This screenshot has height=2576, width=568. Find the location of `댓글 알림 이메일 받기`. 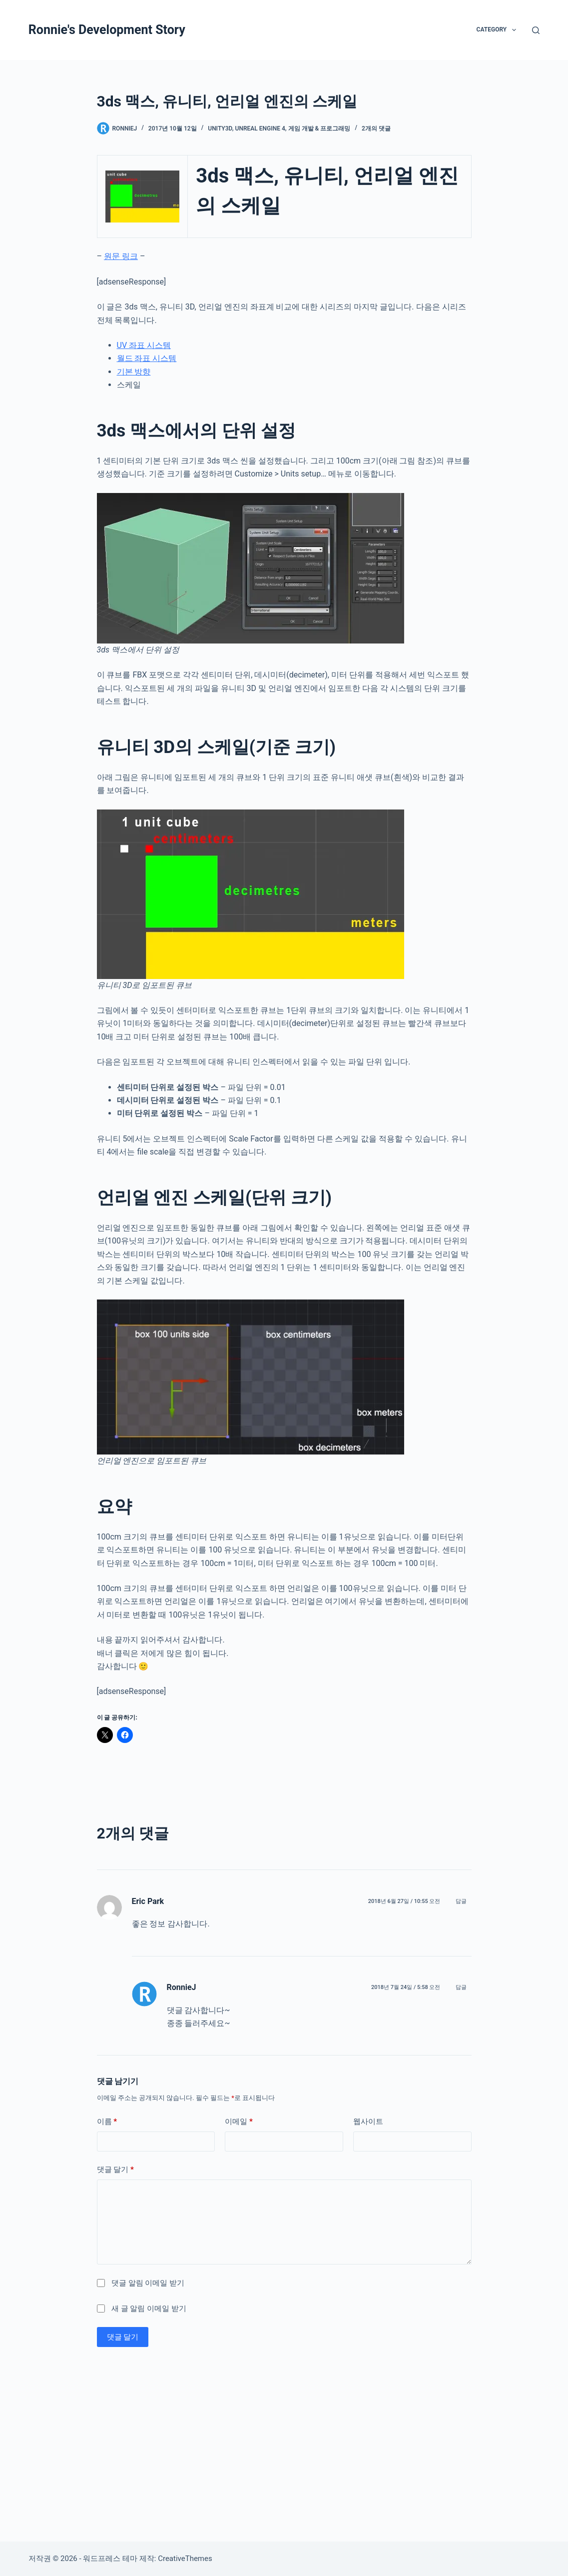

댓글 알림 이메일 받기 is located at coordinates (147, 2283).